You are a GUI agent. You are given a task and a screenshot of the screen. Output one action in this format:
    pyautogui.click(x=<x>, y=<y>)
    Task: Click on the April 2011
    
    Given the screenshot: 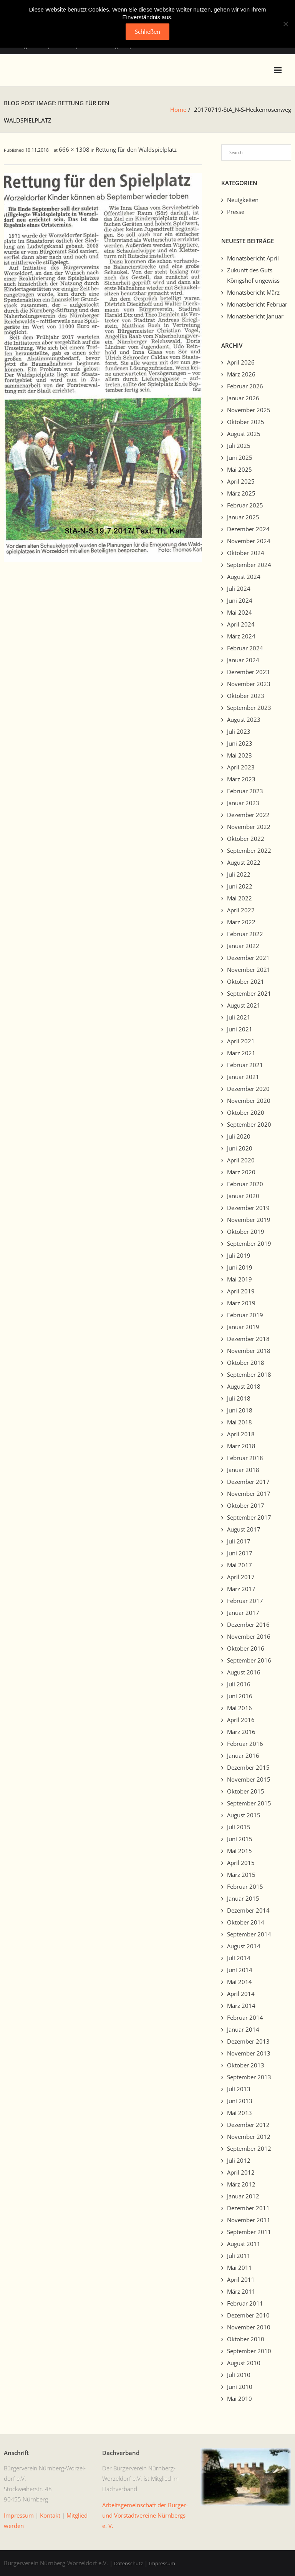 What is the action you would take?
    pyautogui.click(x=241, y=2279)
    